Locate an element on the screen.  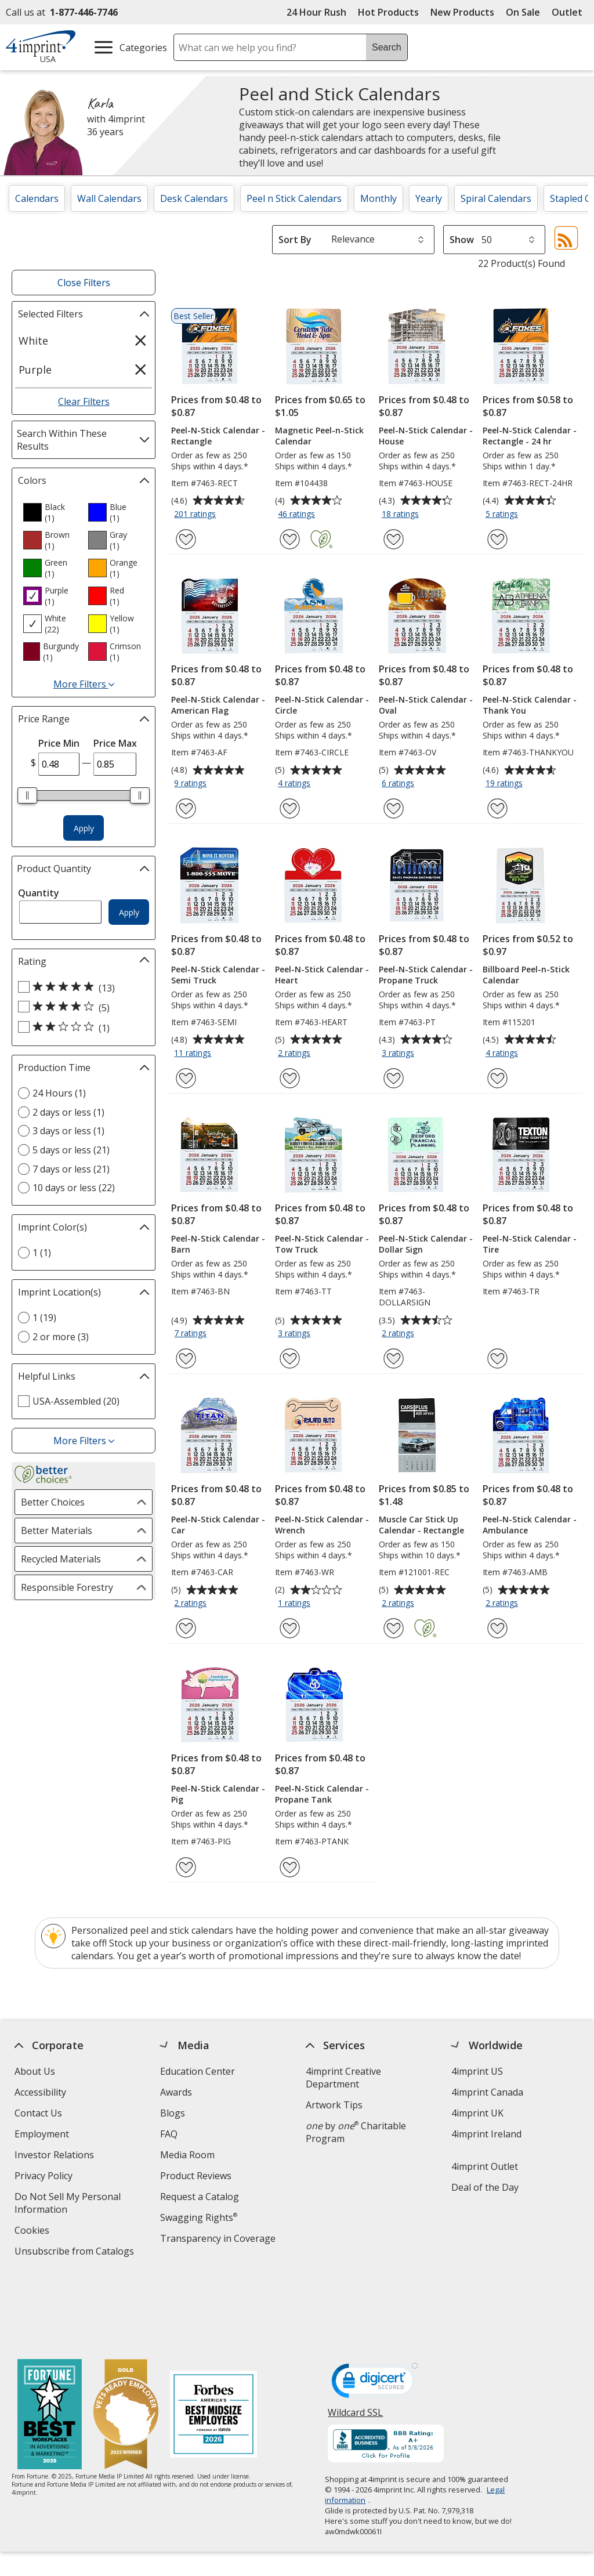
[Vets Ready Employer Gold 2025] is located at coordinates (126, 2341).